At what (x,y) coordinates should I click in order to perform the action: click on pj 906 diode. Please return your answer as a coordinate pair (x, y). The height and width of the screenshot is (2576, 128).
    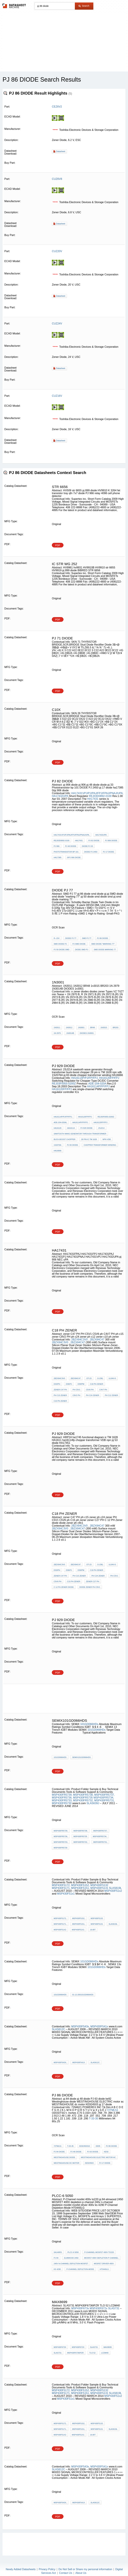
    Looking at the image, I should click on (111, 831).